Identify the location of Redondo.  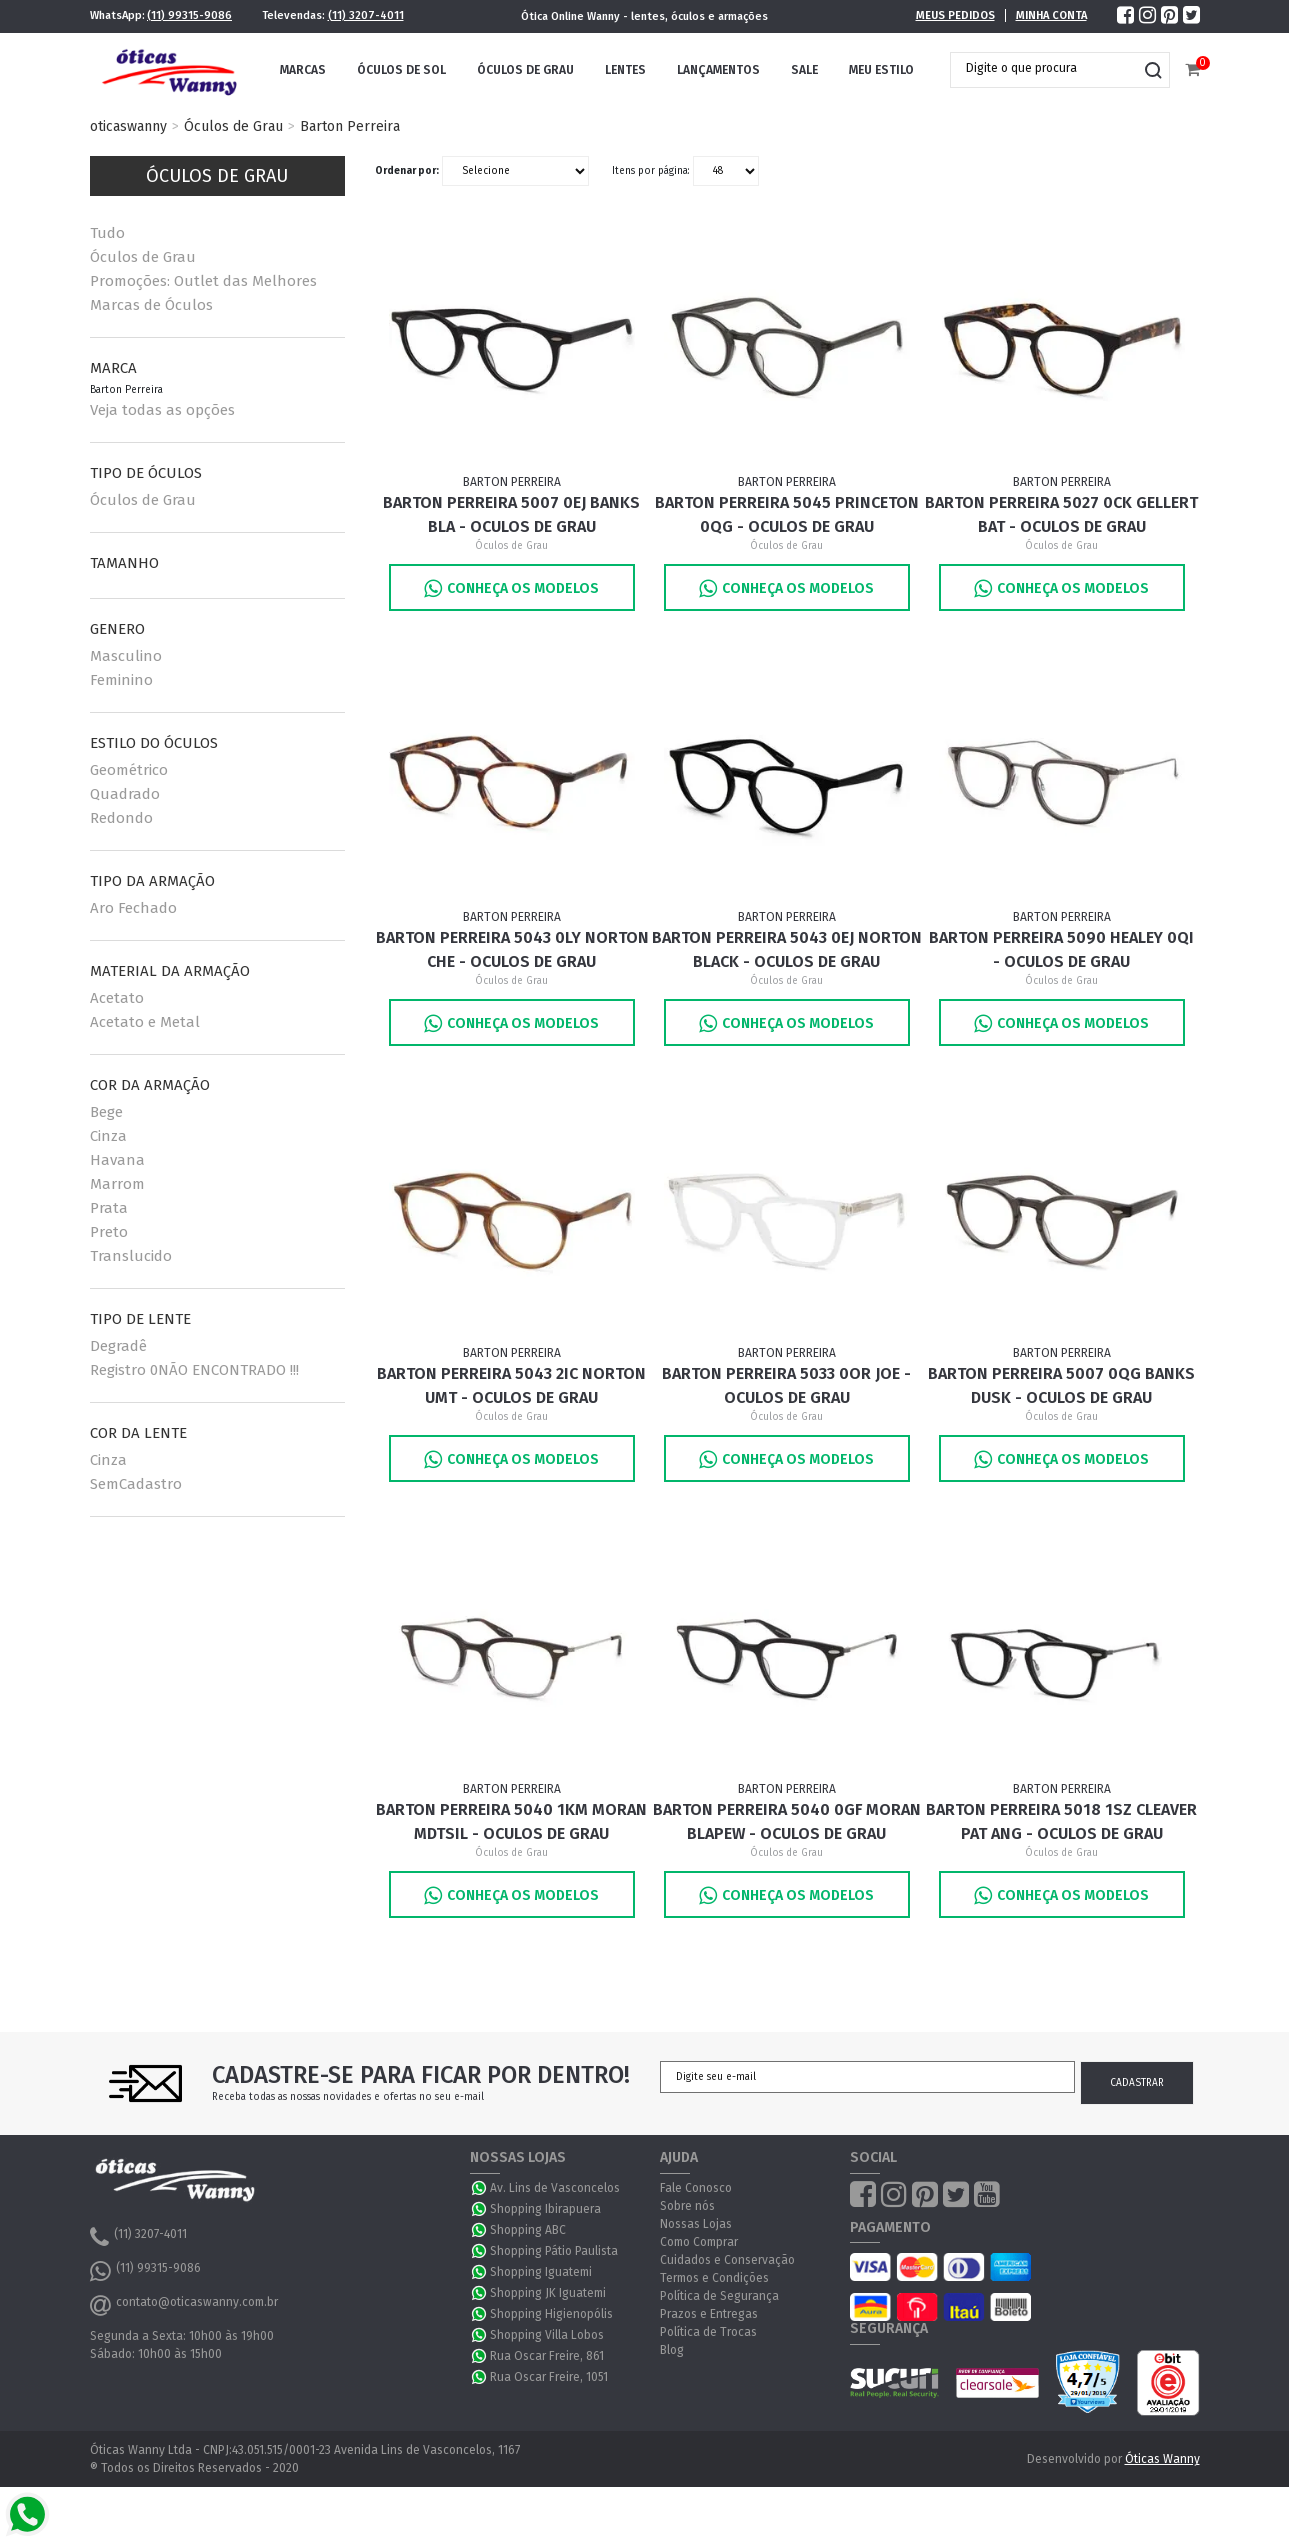
(121, 818).